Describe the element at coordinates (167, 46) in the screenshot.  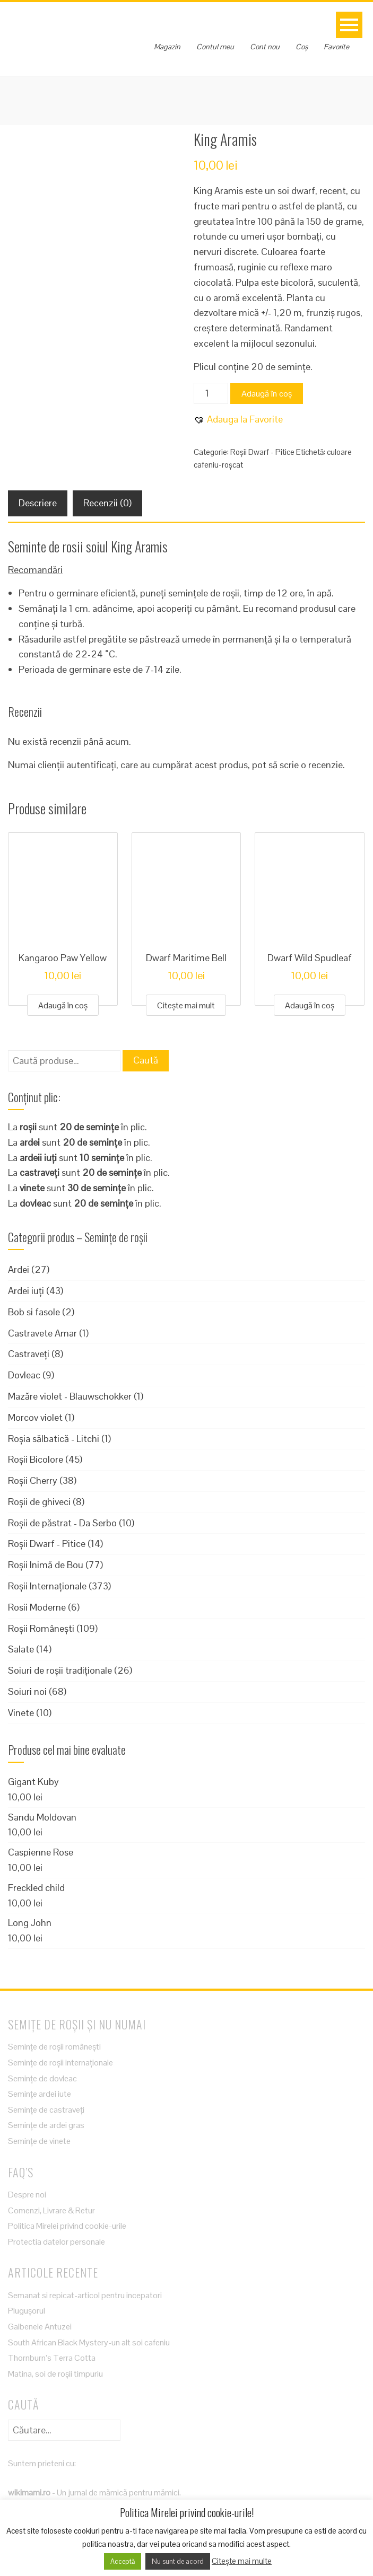
I see `Magazin` at that location.